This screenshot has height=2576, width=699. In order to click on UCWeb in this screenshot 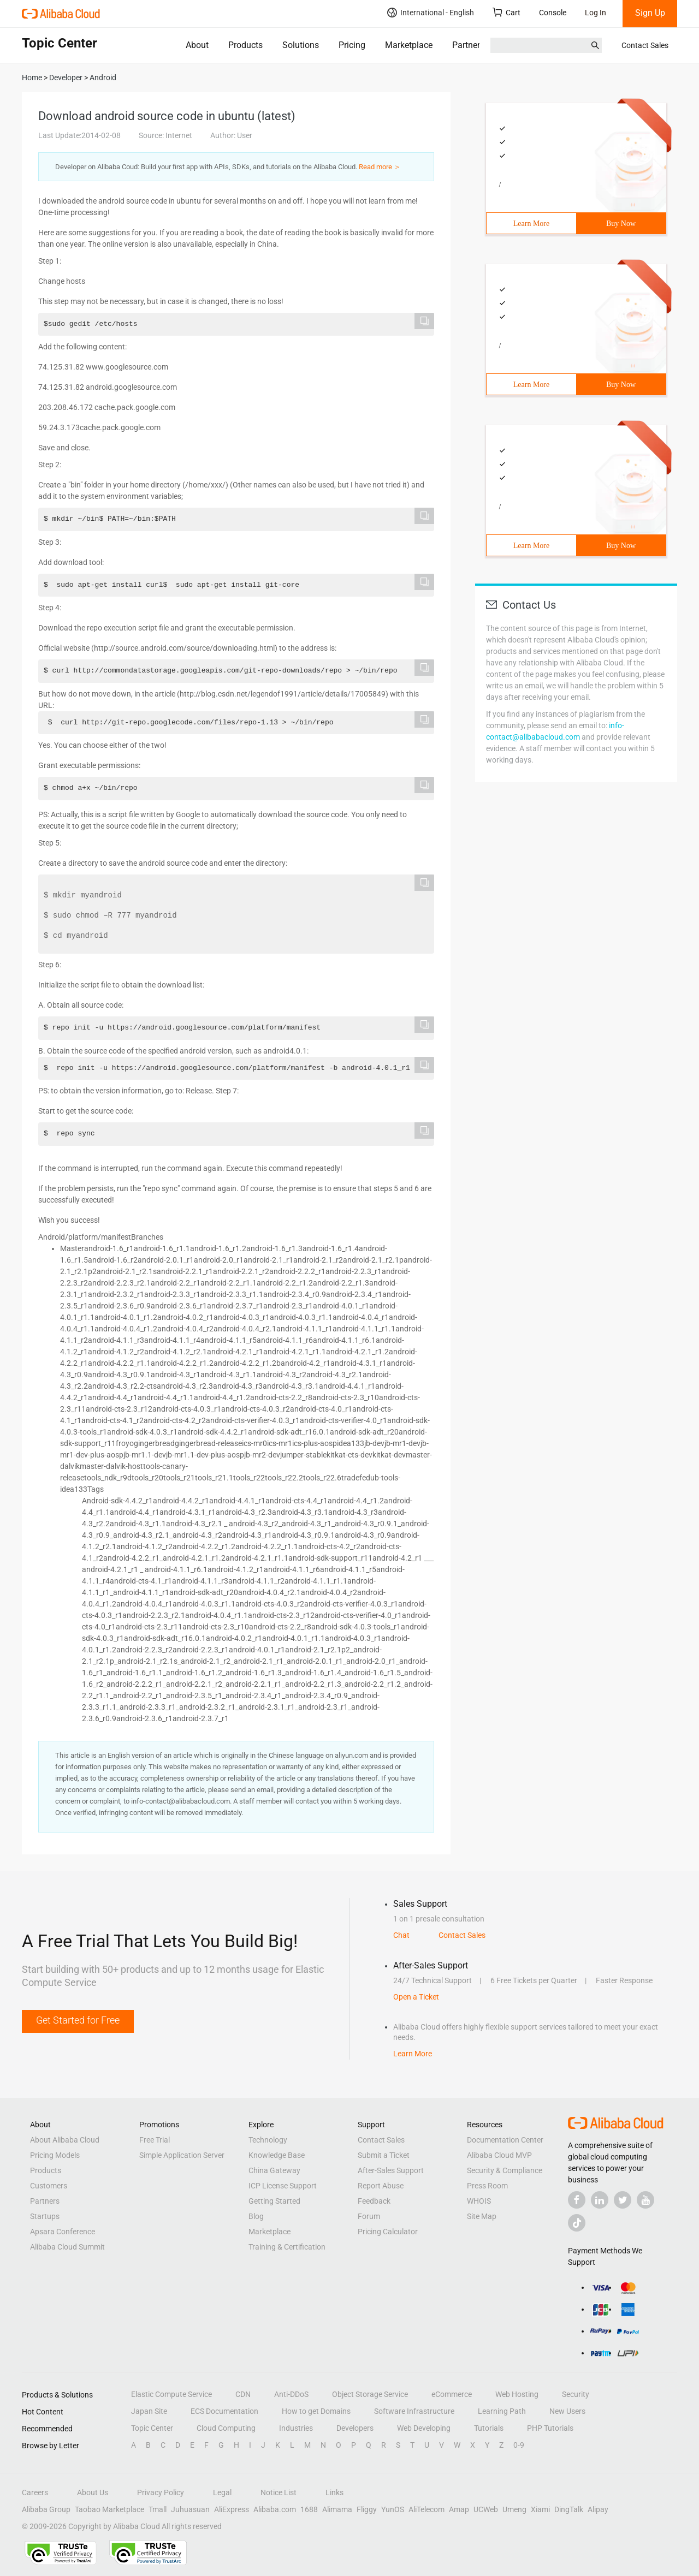, I will do `click(485, 2509)`.